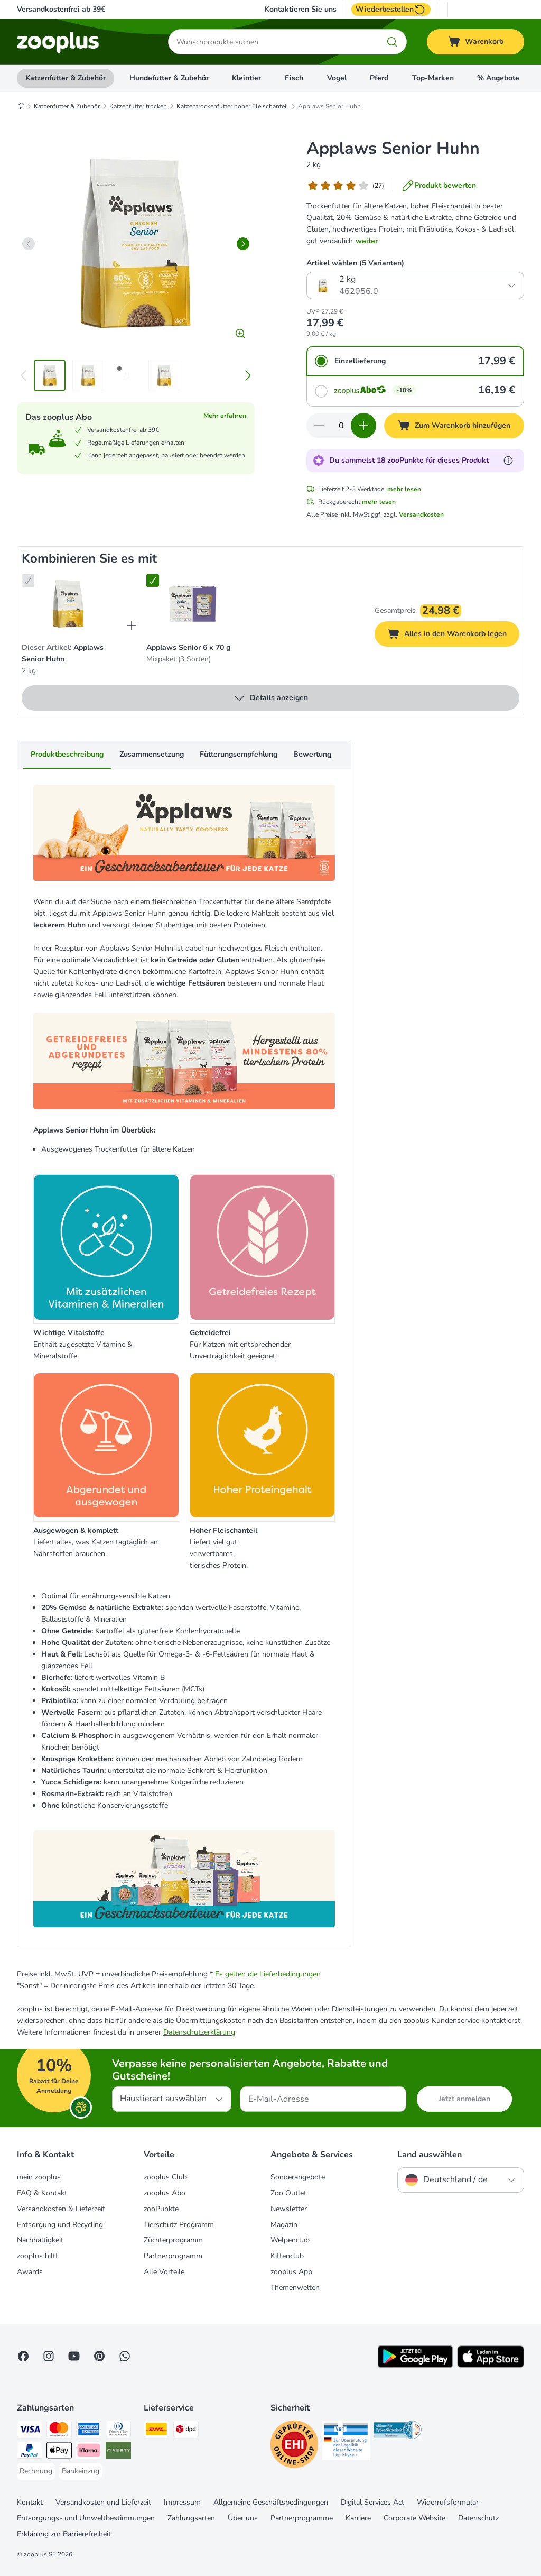 The width and height of the screenshot is (541, 2576). I want to click on % Angebote, so click(498, 78).